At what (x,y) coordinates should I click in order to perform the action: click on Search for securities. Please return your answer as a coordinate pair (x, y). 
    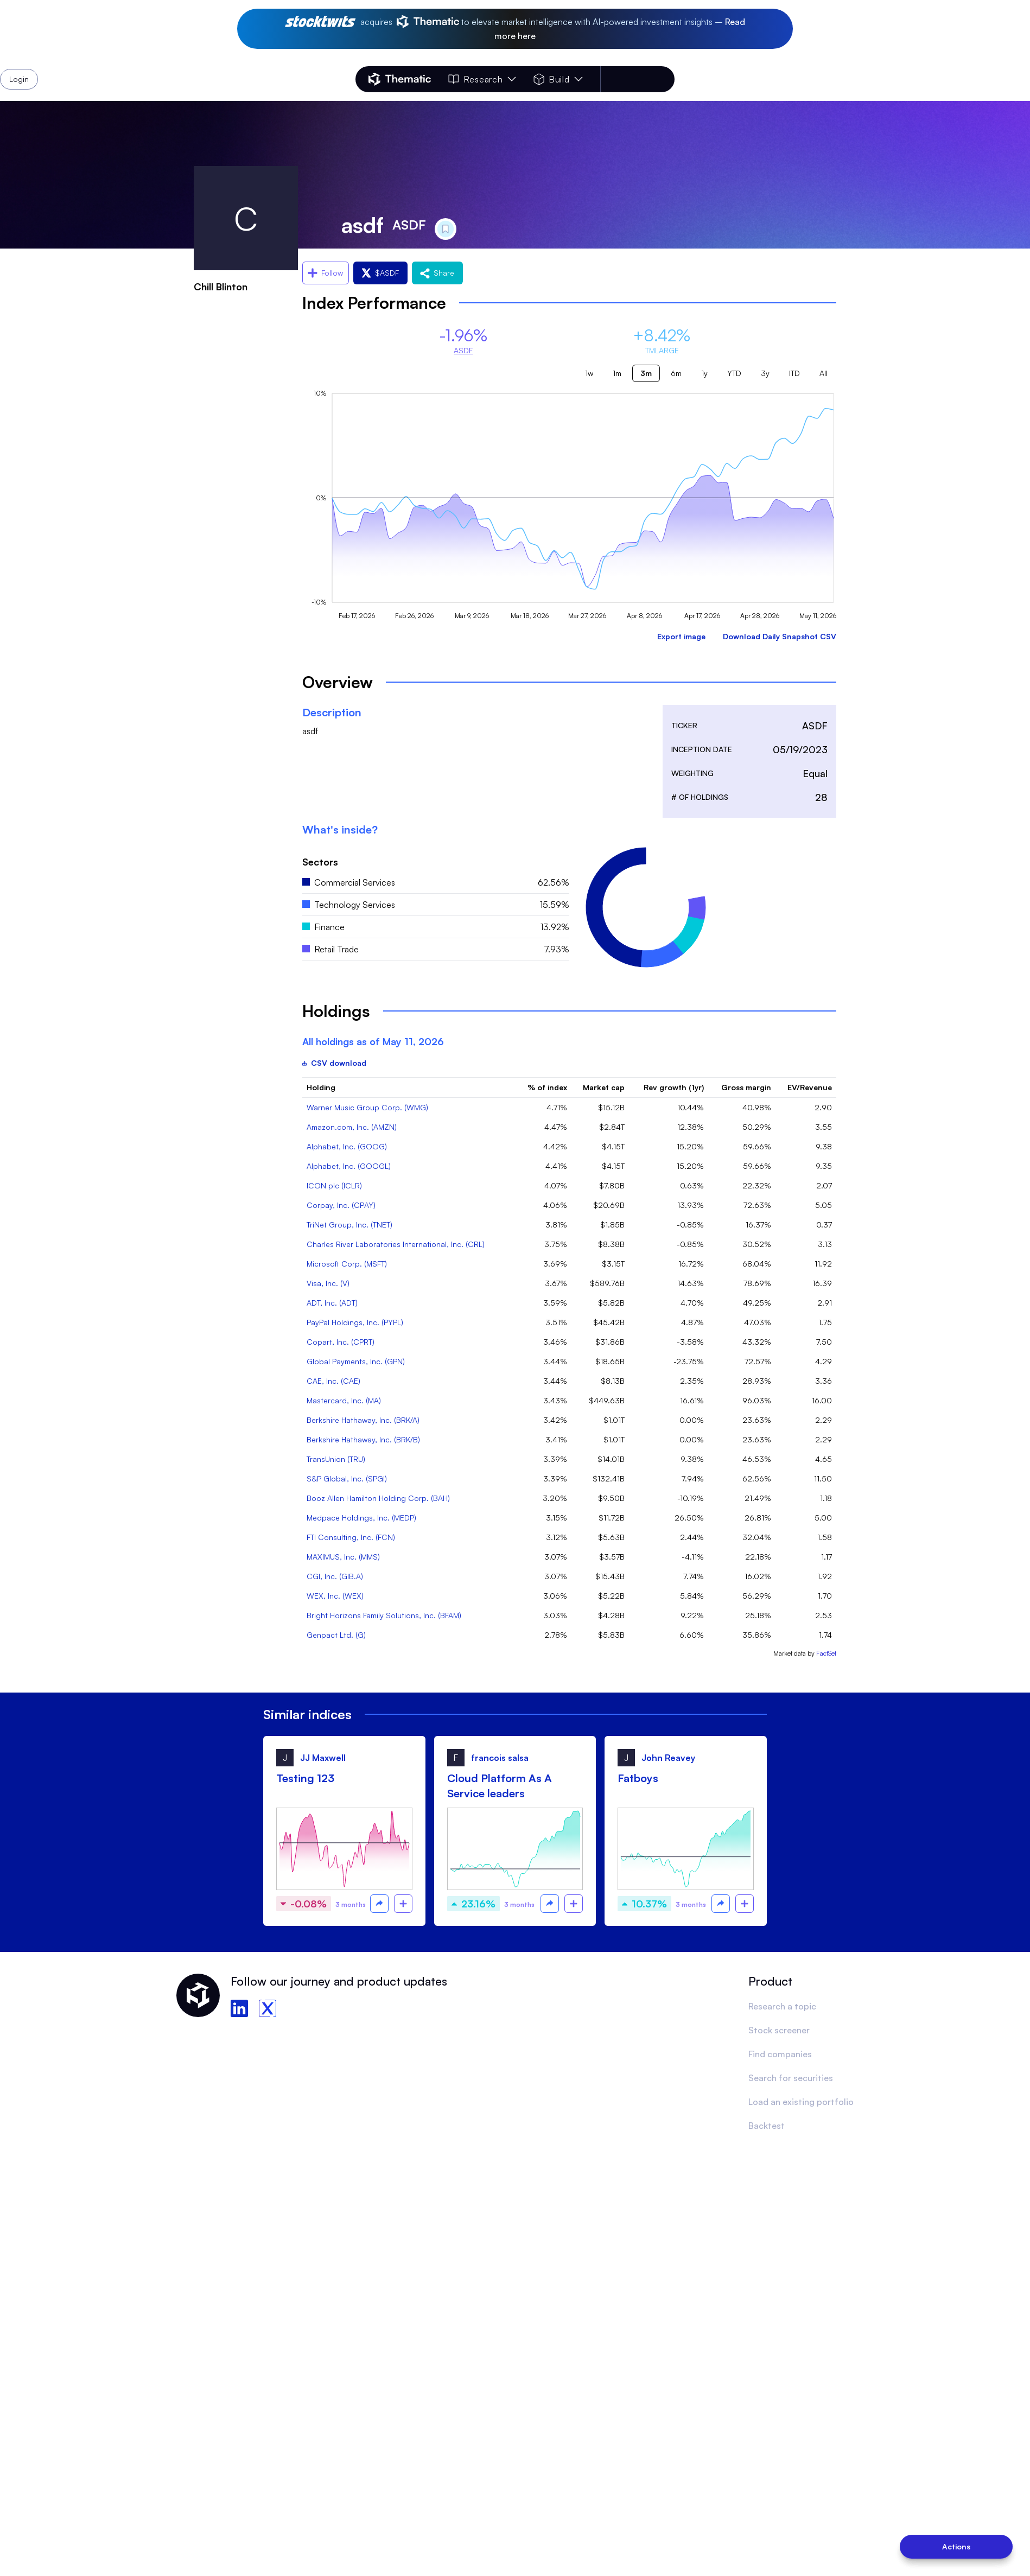
    Looking at the image, I should click on (790, 2077).